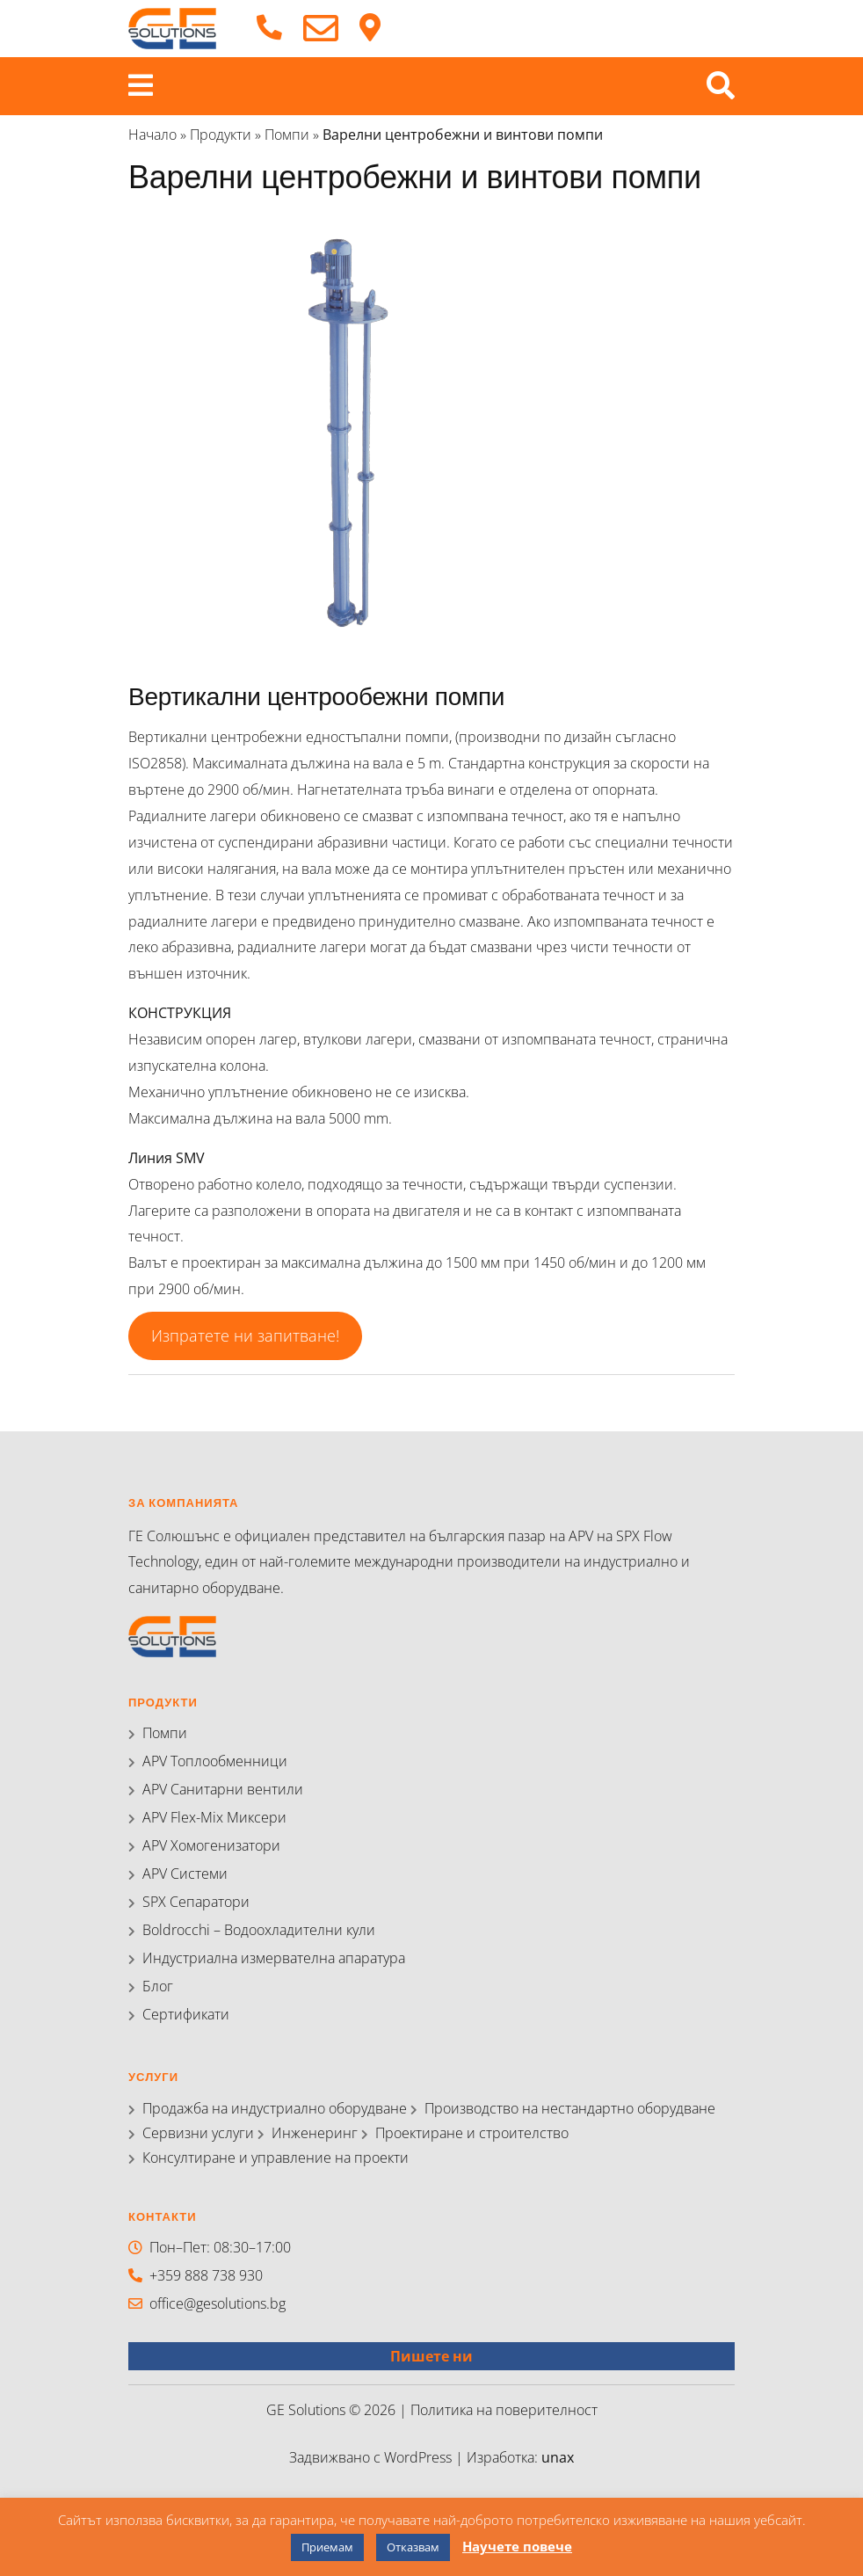 The height and width of the screenshot is (2576, 863). I want to click on Продажба на индустриално оборудване, so click(274, 2108).